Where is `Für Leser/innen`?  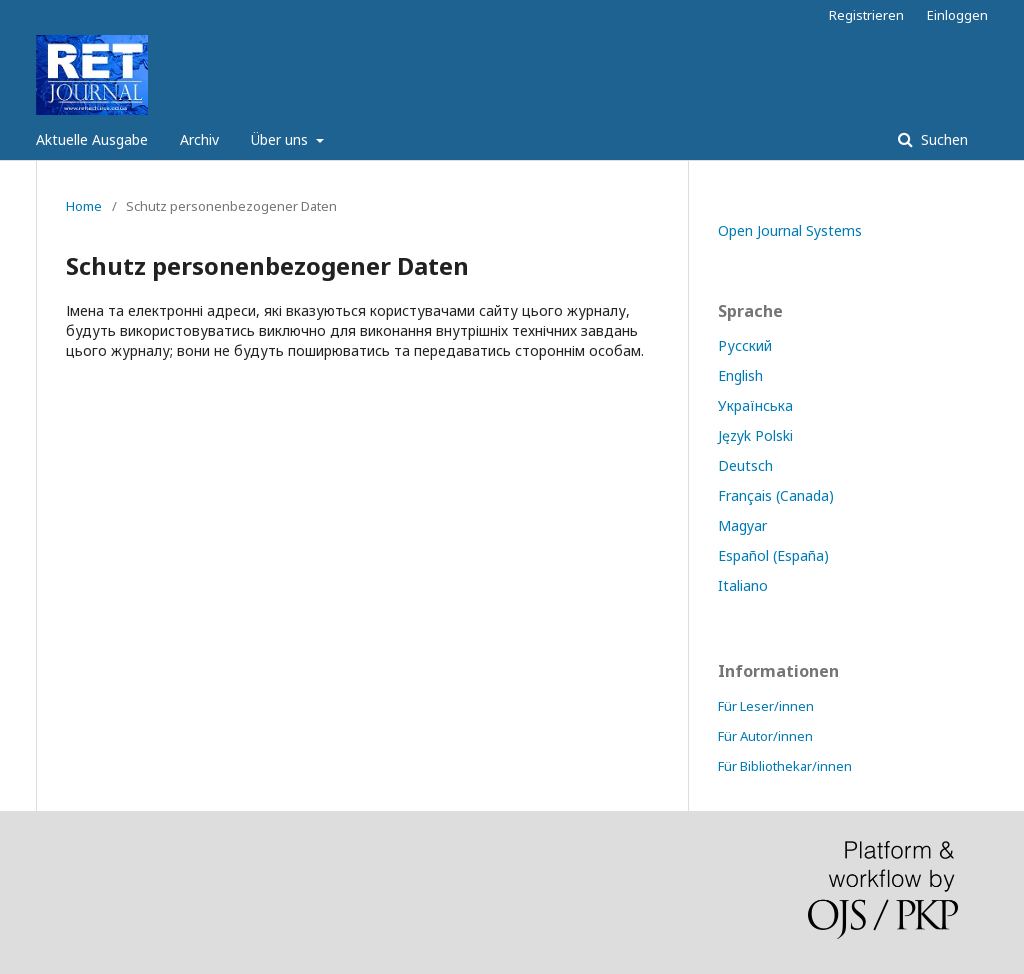
Für Leser/innen is located at coordinates (766, 706).